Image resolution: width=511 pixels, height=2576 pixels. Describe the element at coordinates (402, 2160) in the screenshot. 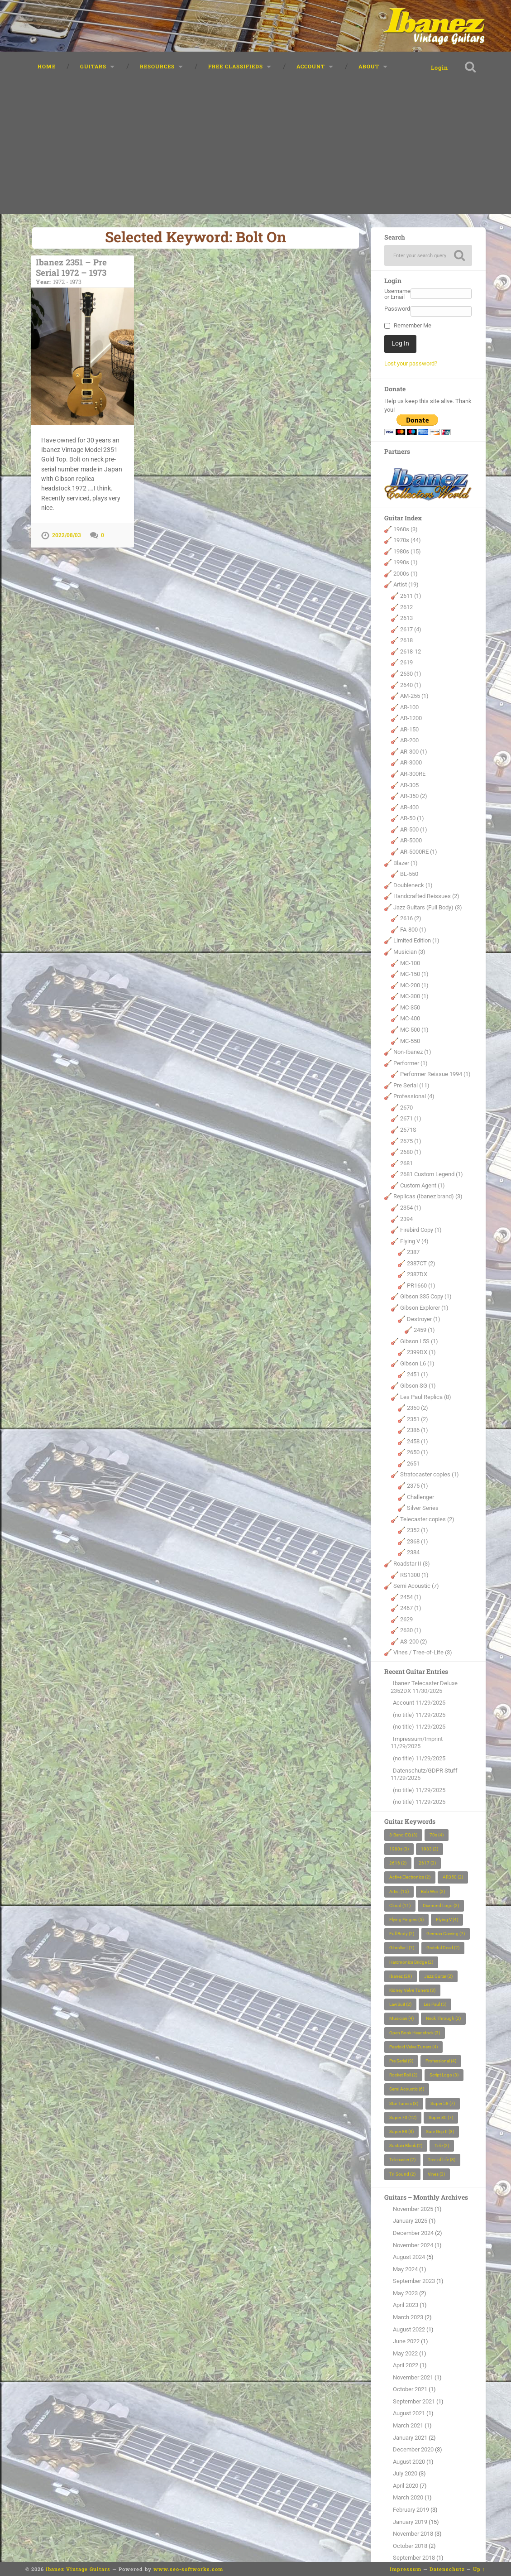

I see `Telecaster [Telecaster (2 items)]` at that location.